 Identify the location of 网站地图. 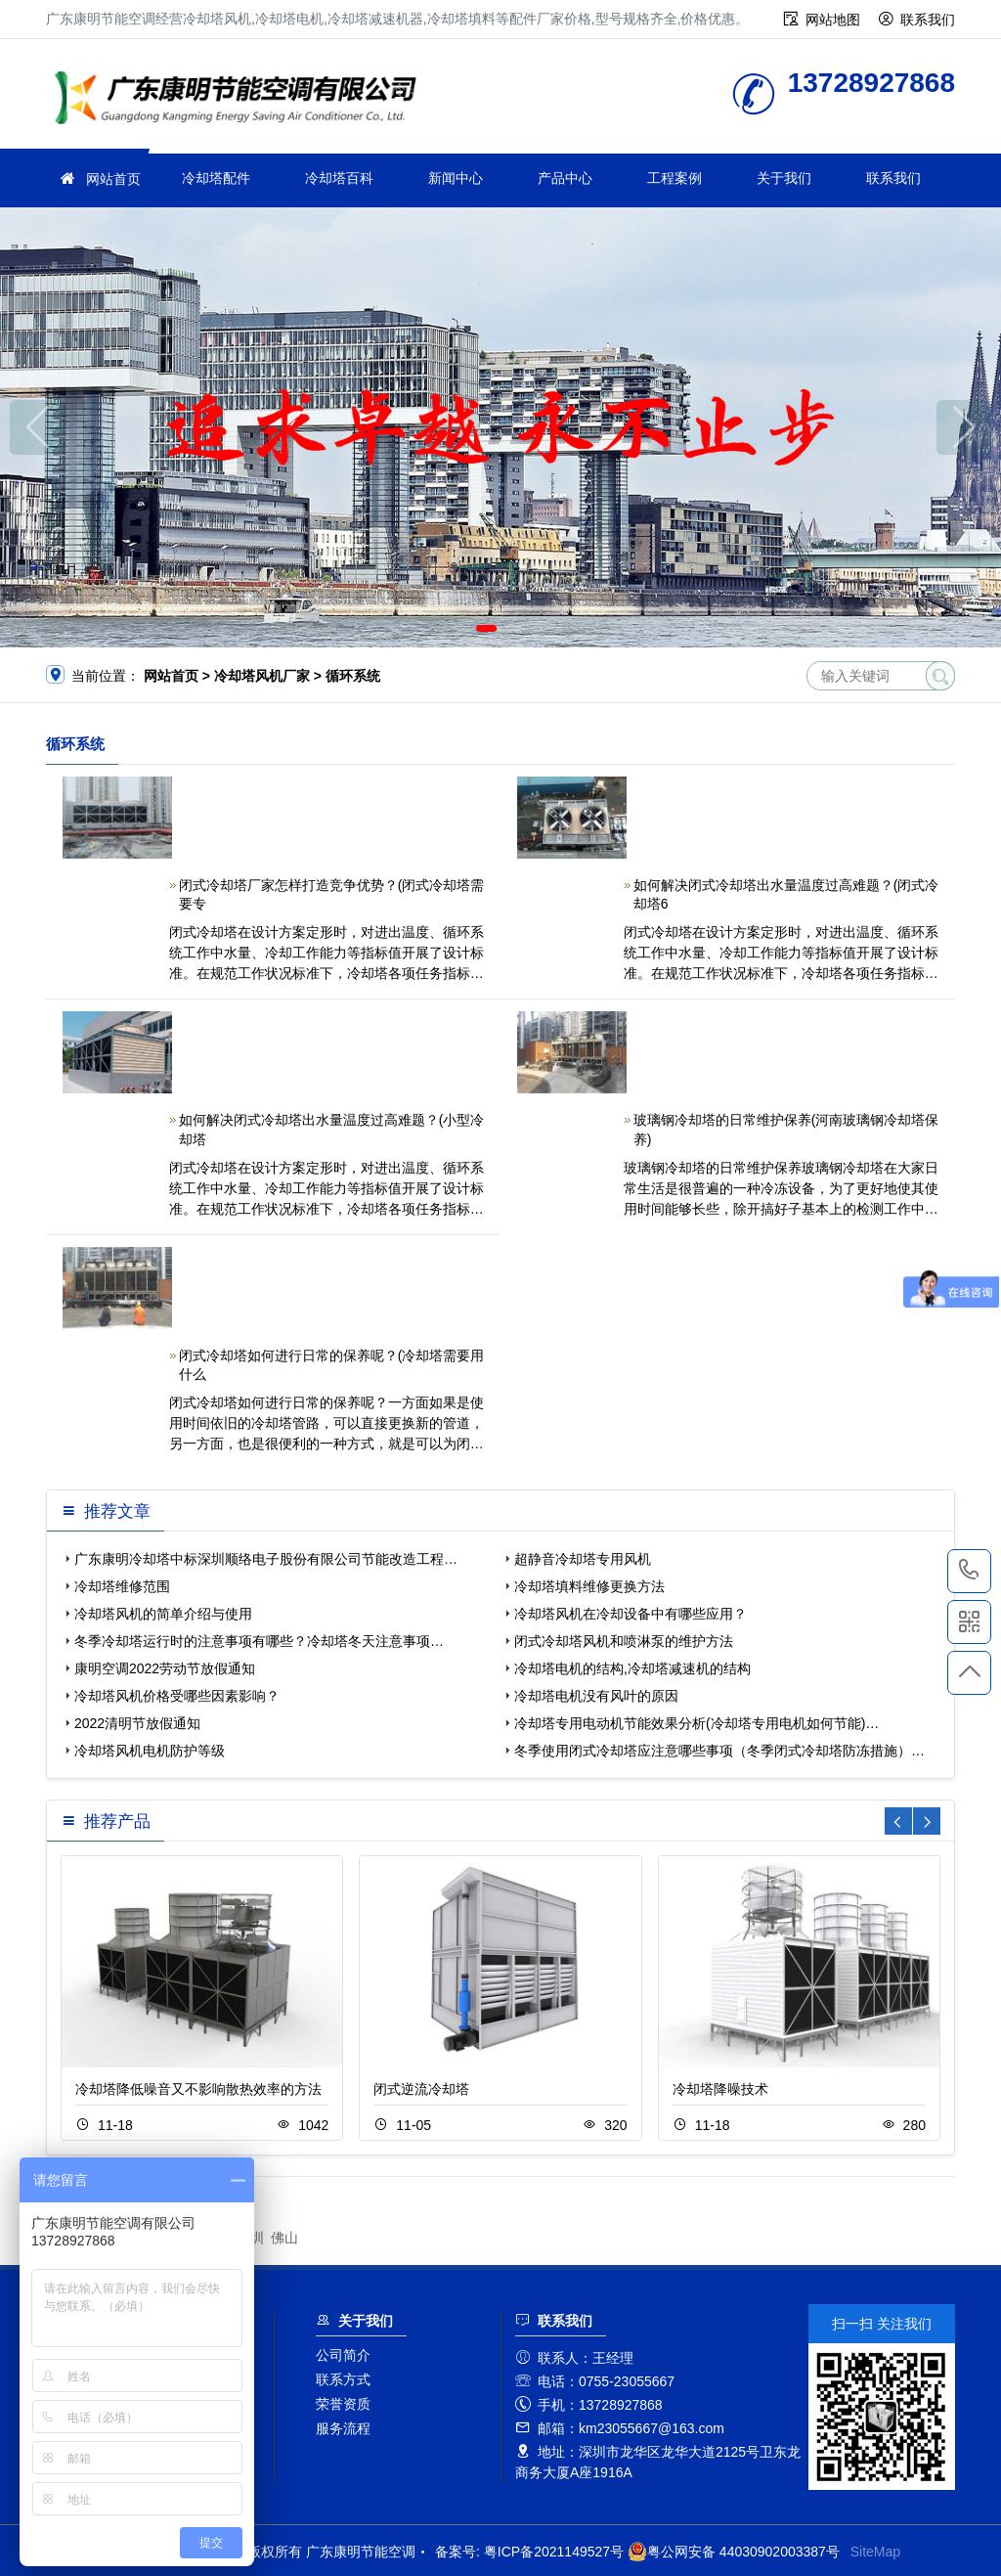
(832, 19).